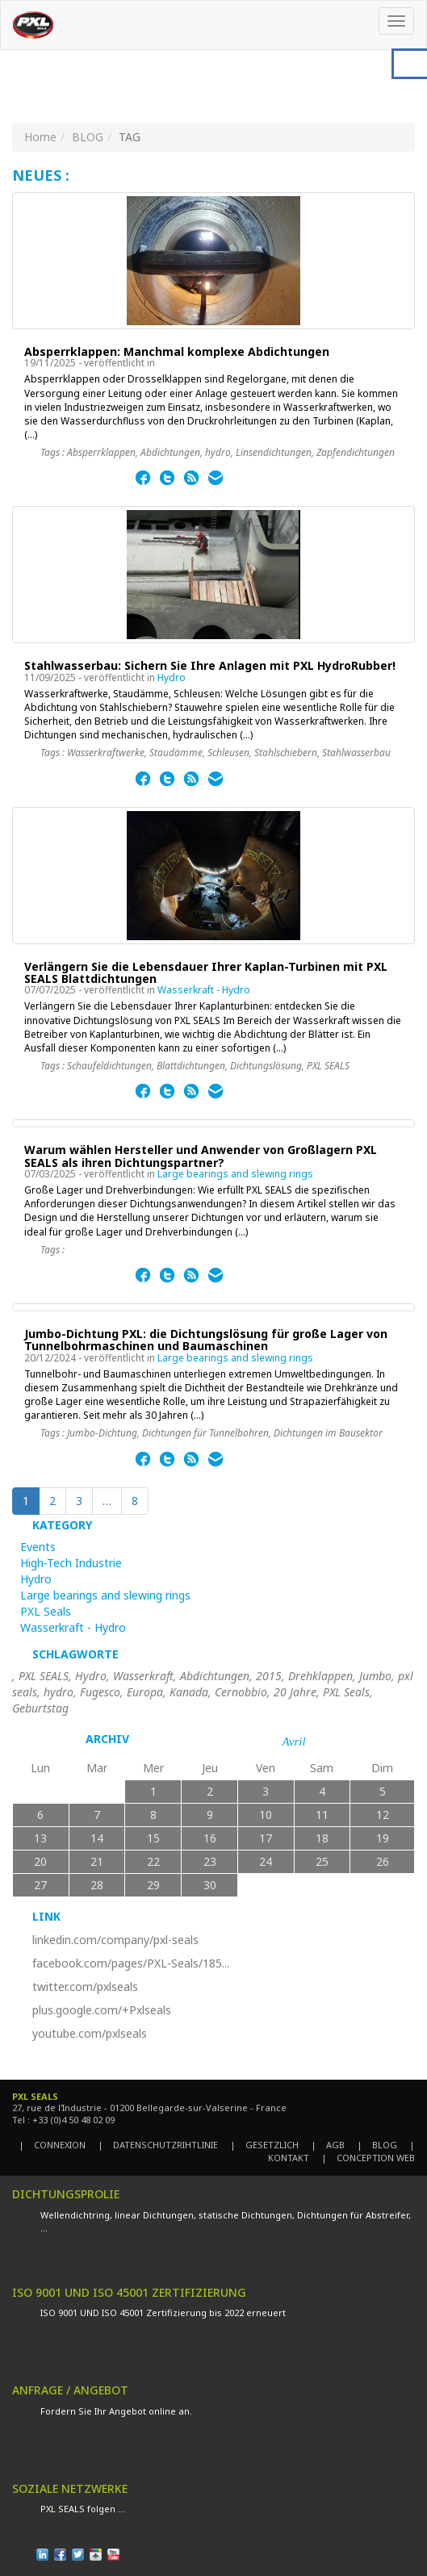 The image size is (427, 2576). I want to click on Dichtungen für Tunnelbohren, so click(205, 1433).